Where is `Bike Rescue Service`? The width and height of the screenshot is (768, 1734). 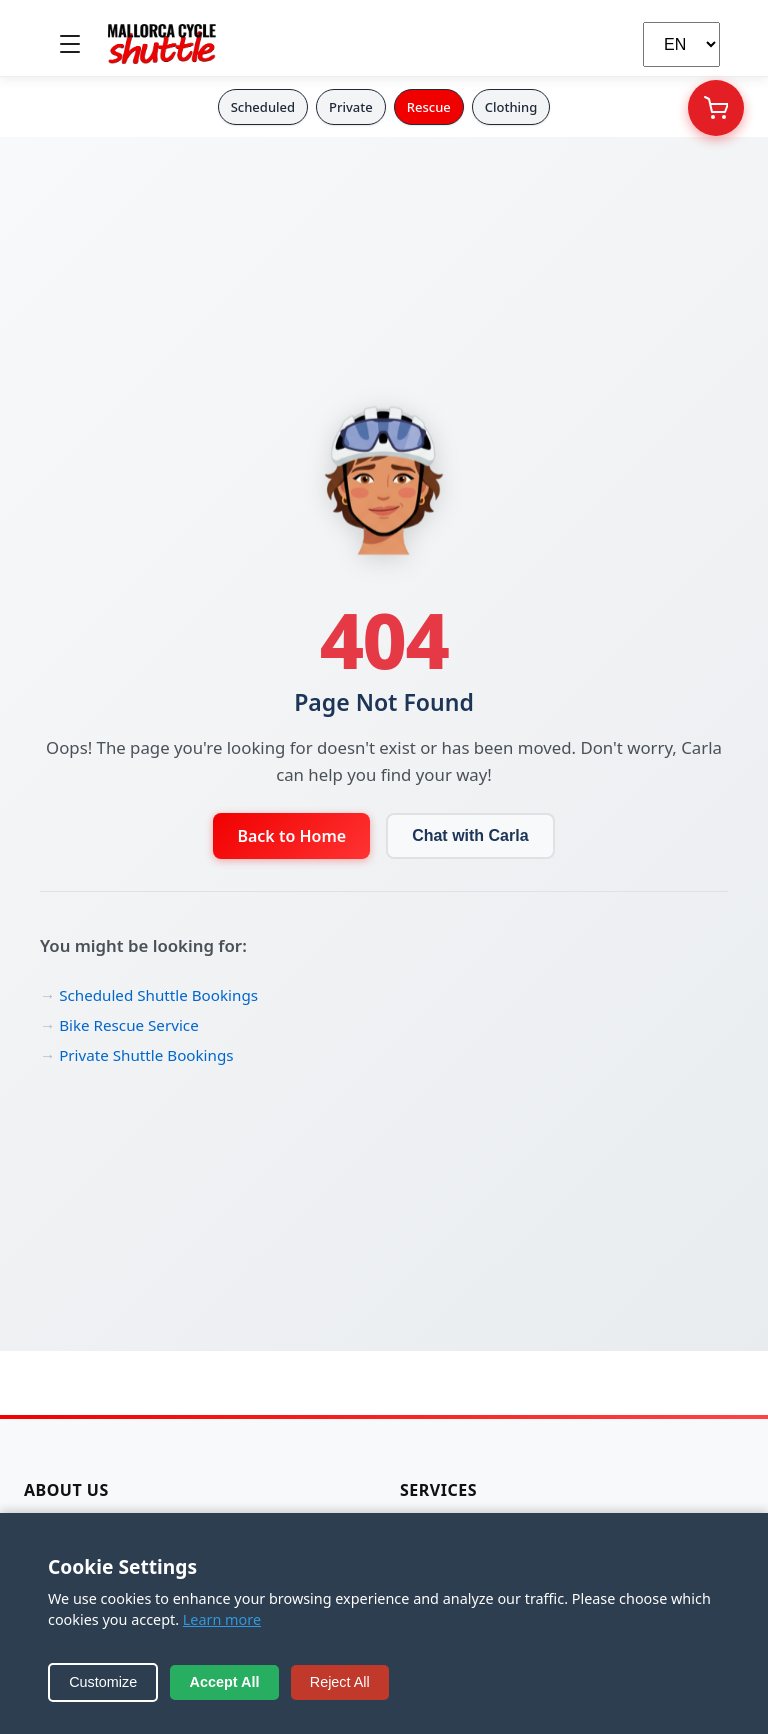
Bike Rescue Service is located at coordinates (129, 1025).